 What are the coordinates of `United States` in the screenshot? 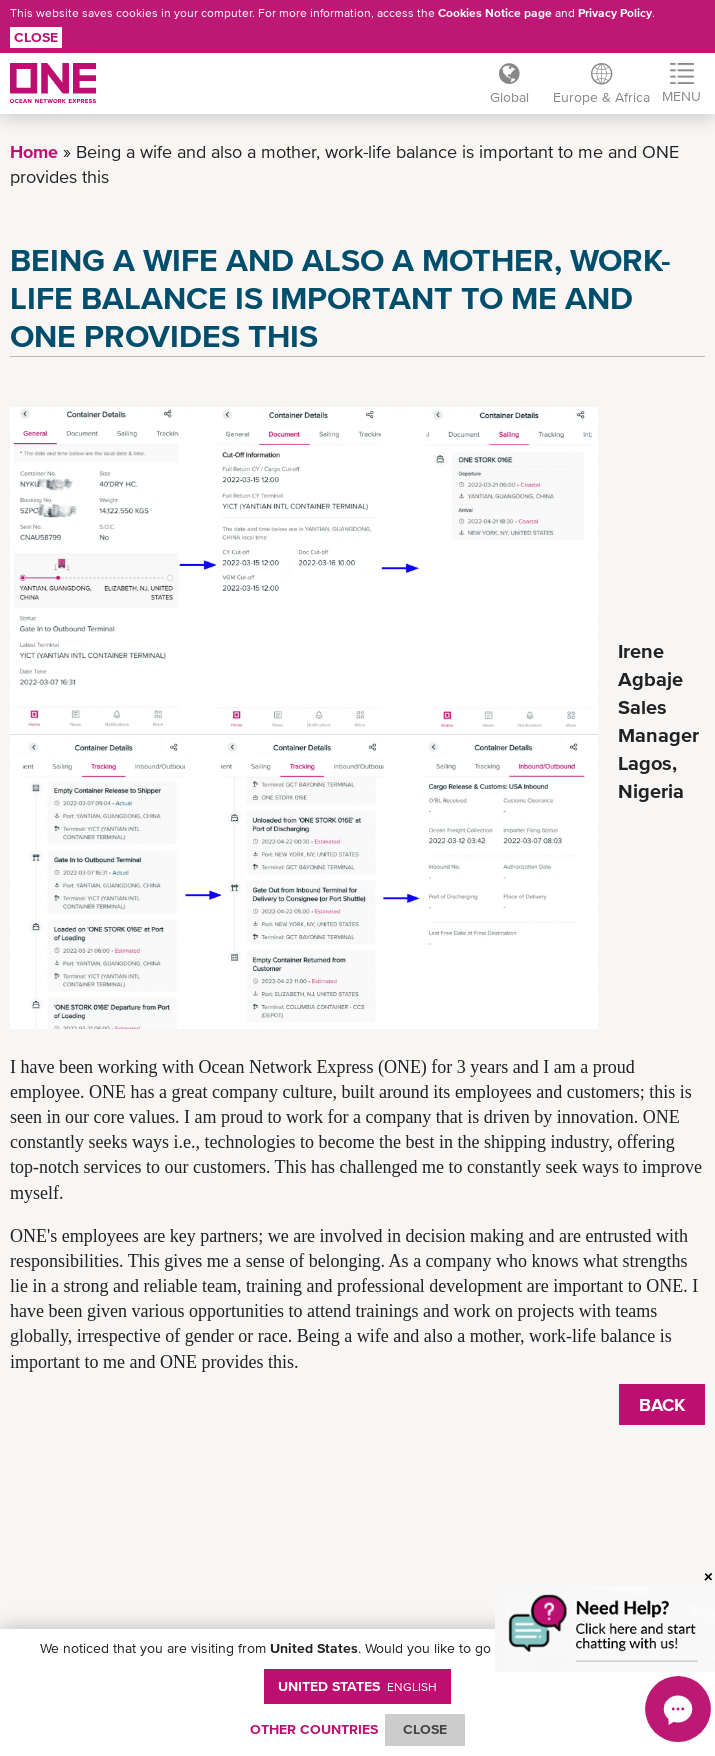 It's located at (357, 1686).